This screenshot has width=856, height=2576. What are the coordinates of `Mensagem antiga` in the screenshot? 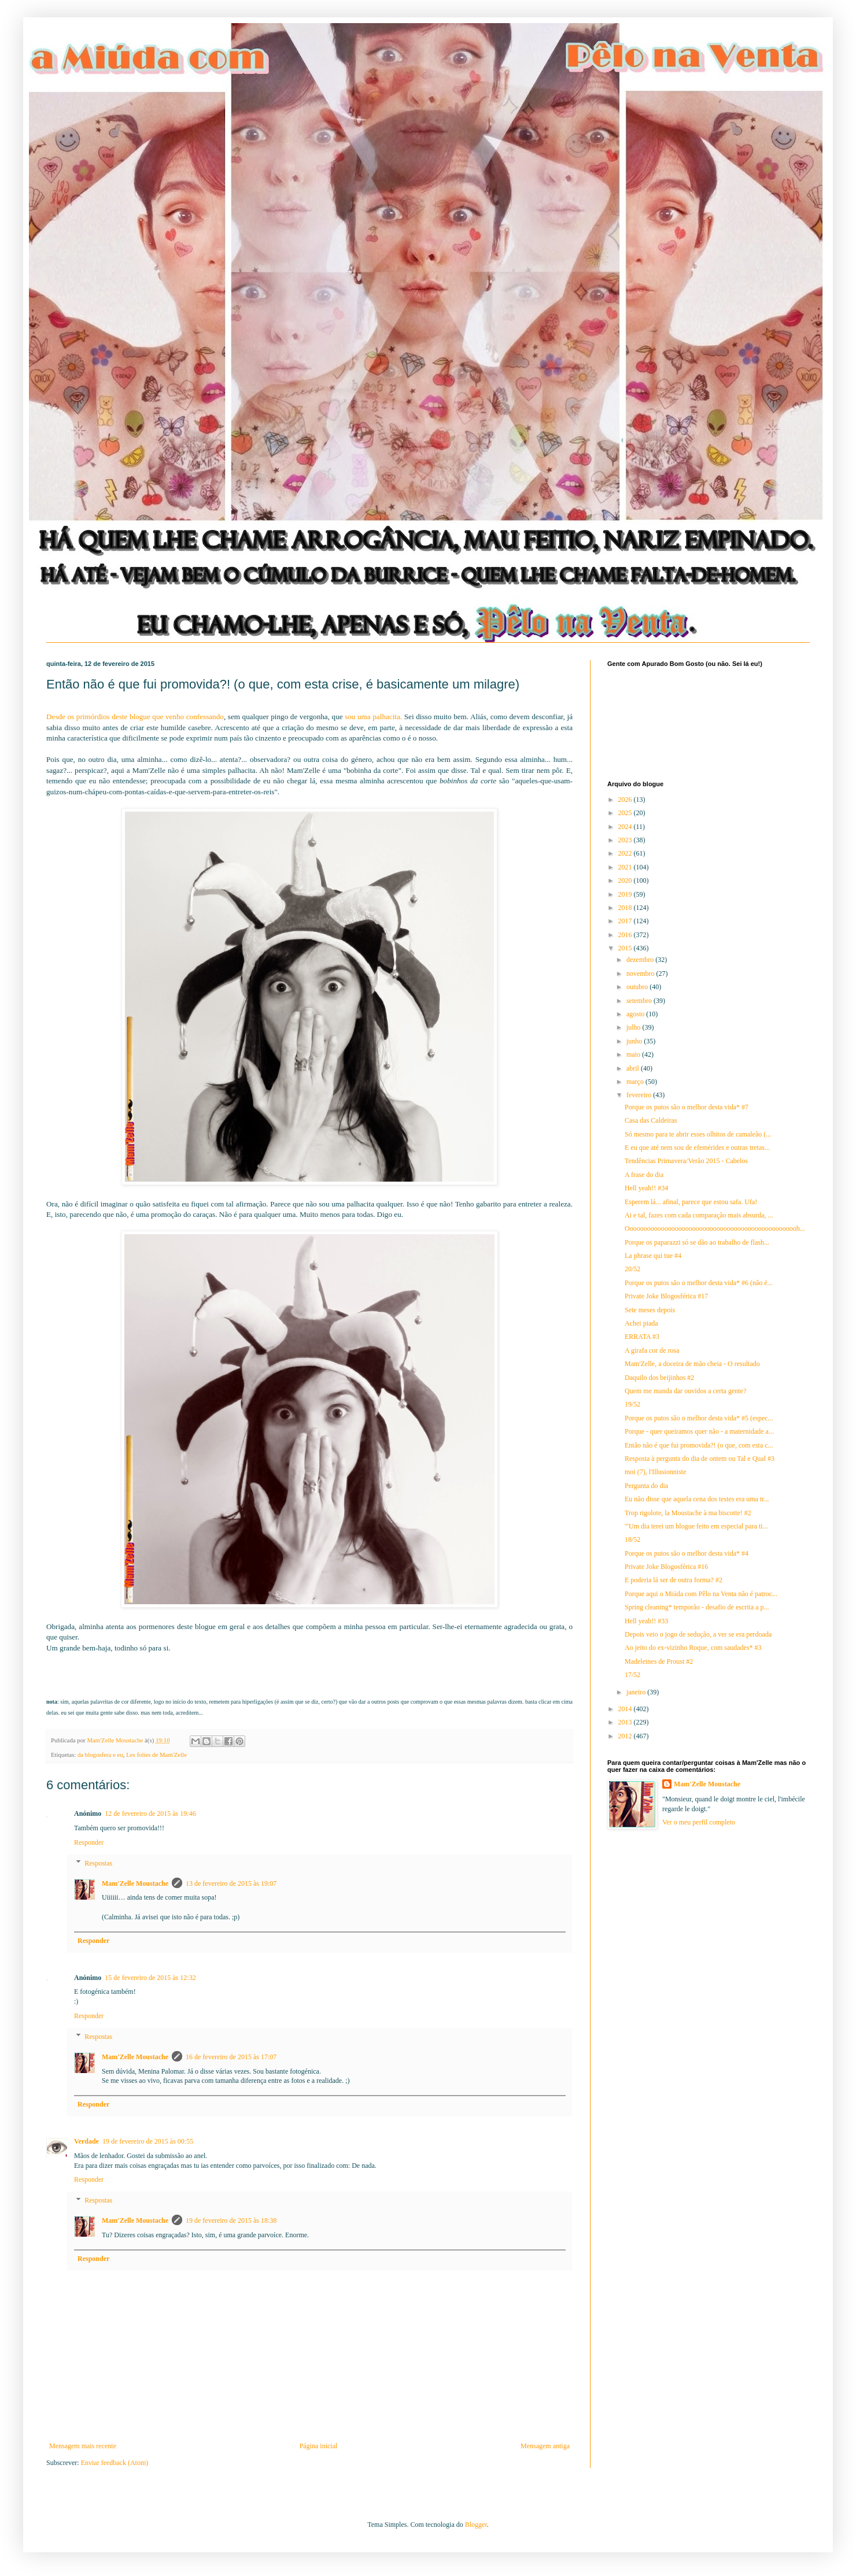 It's located at (545, 2446).